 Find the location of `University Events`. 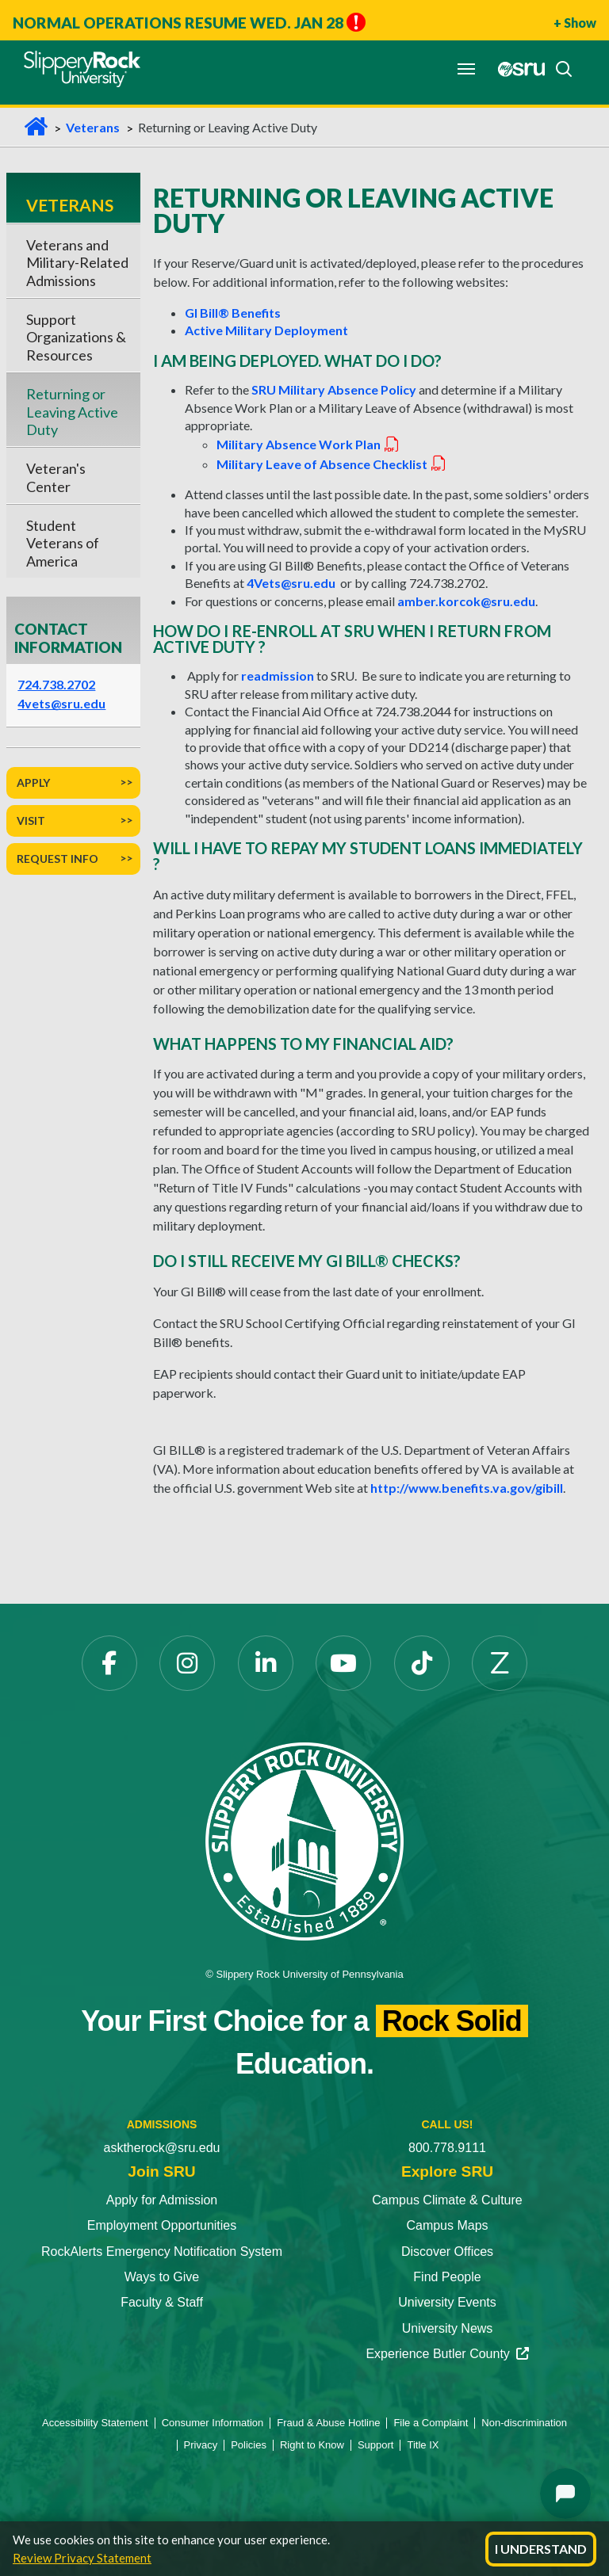

University Events is located at coordinates (447, 2302).